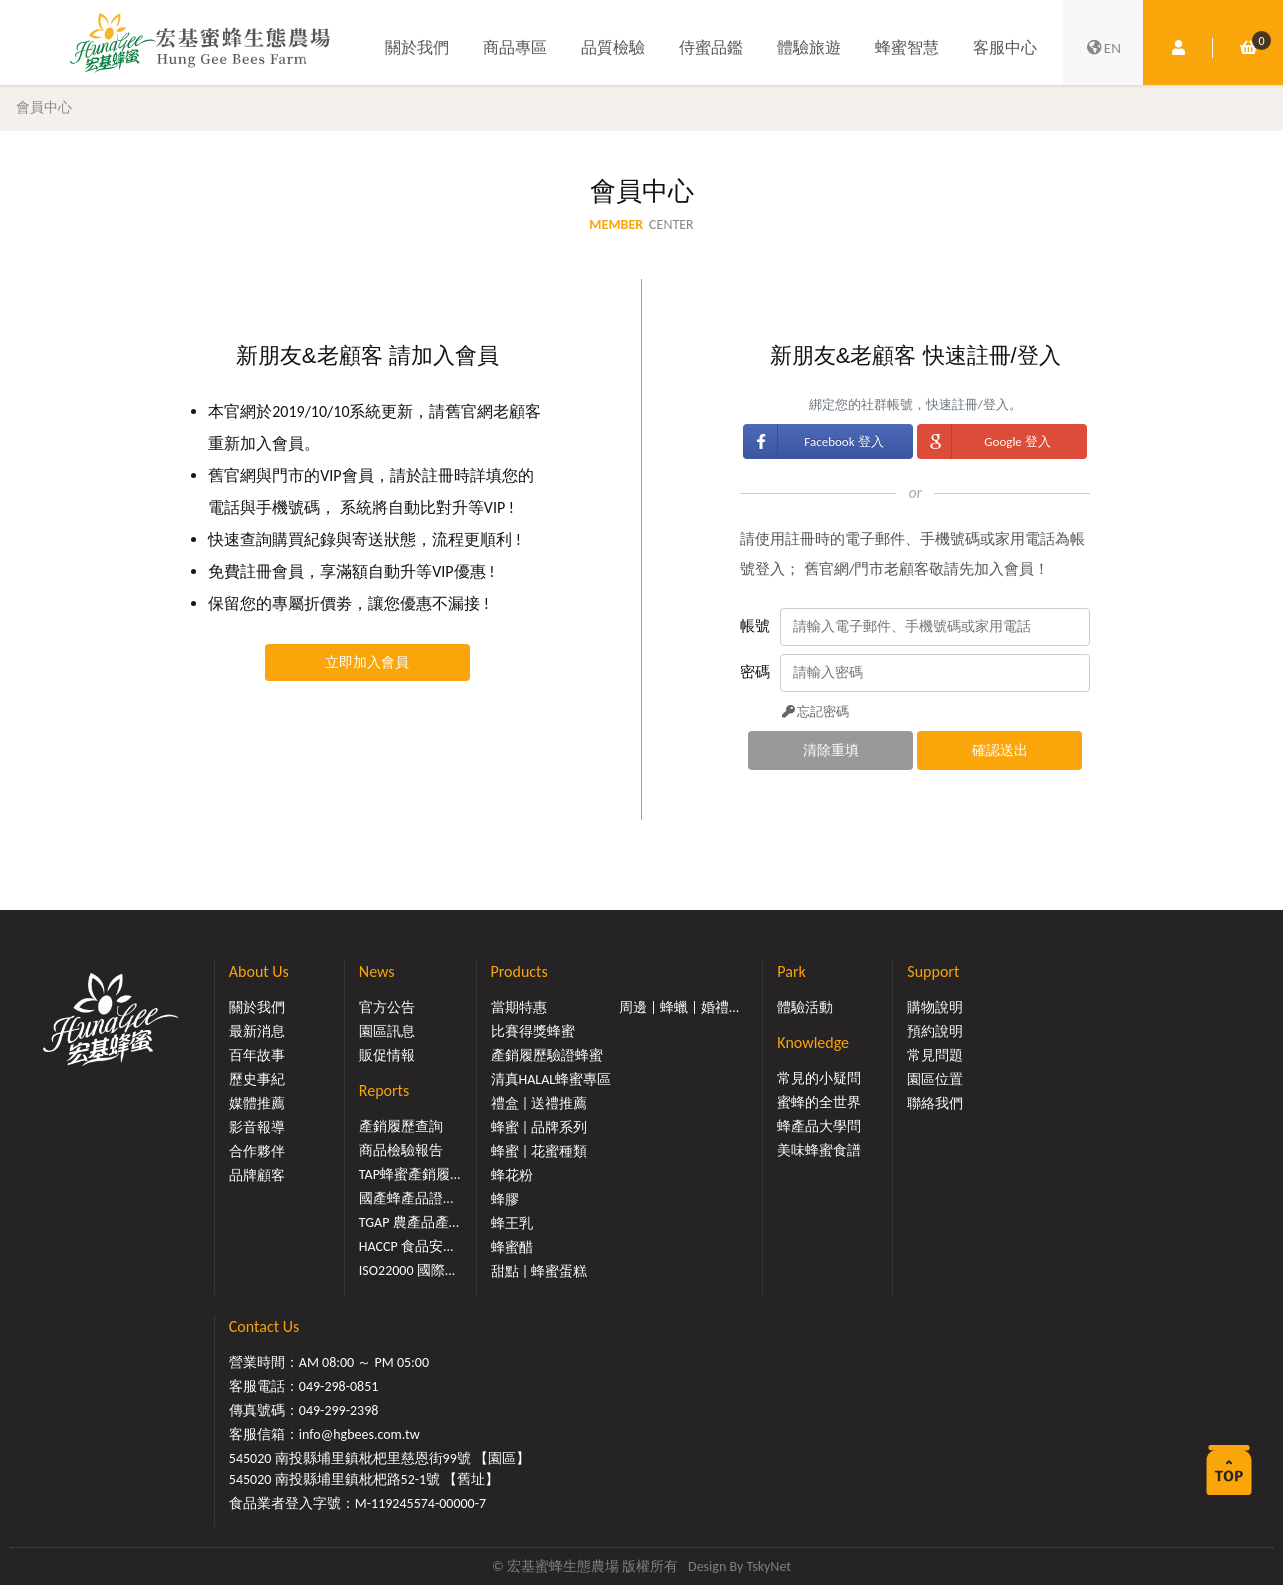 The width and height of the screenshot is (1283, 1585). Describe the element at coordinates (387, 1007) in the screenshot. I see `官方公告` at that location.